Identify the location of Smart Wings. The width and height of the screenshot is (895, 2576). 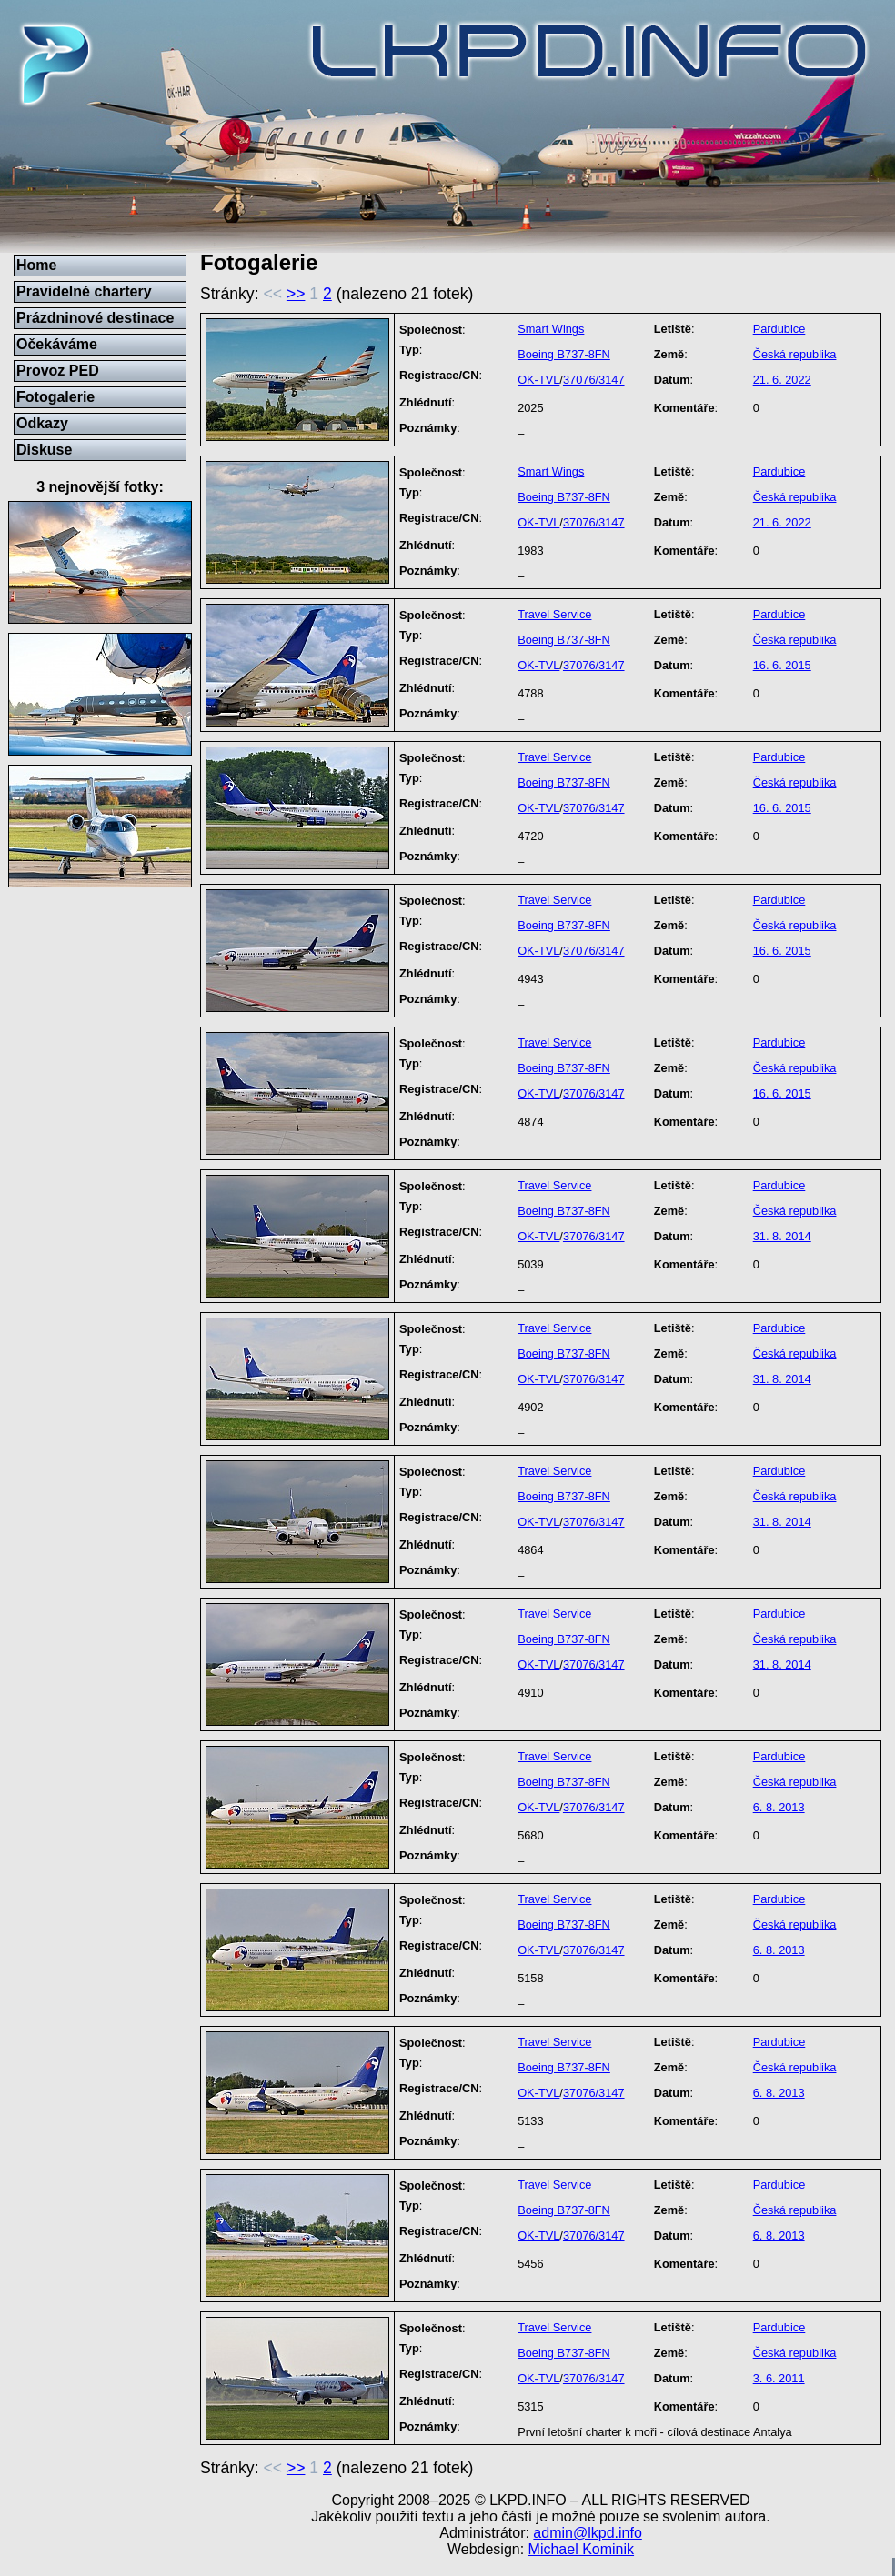
(551, 329).